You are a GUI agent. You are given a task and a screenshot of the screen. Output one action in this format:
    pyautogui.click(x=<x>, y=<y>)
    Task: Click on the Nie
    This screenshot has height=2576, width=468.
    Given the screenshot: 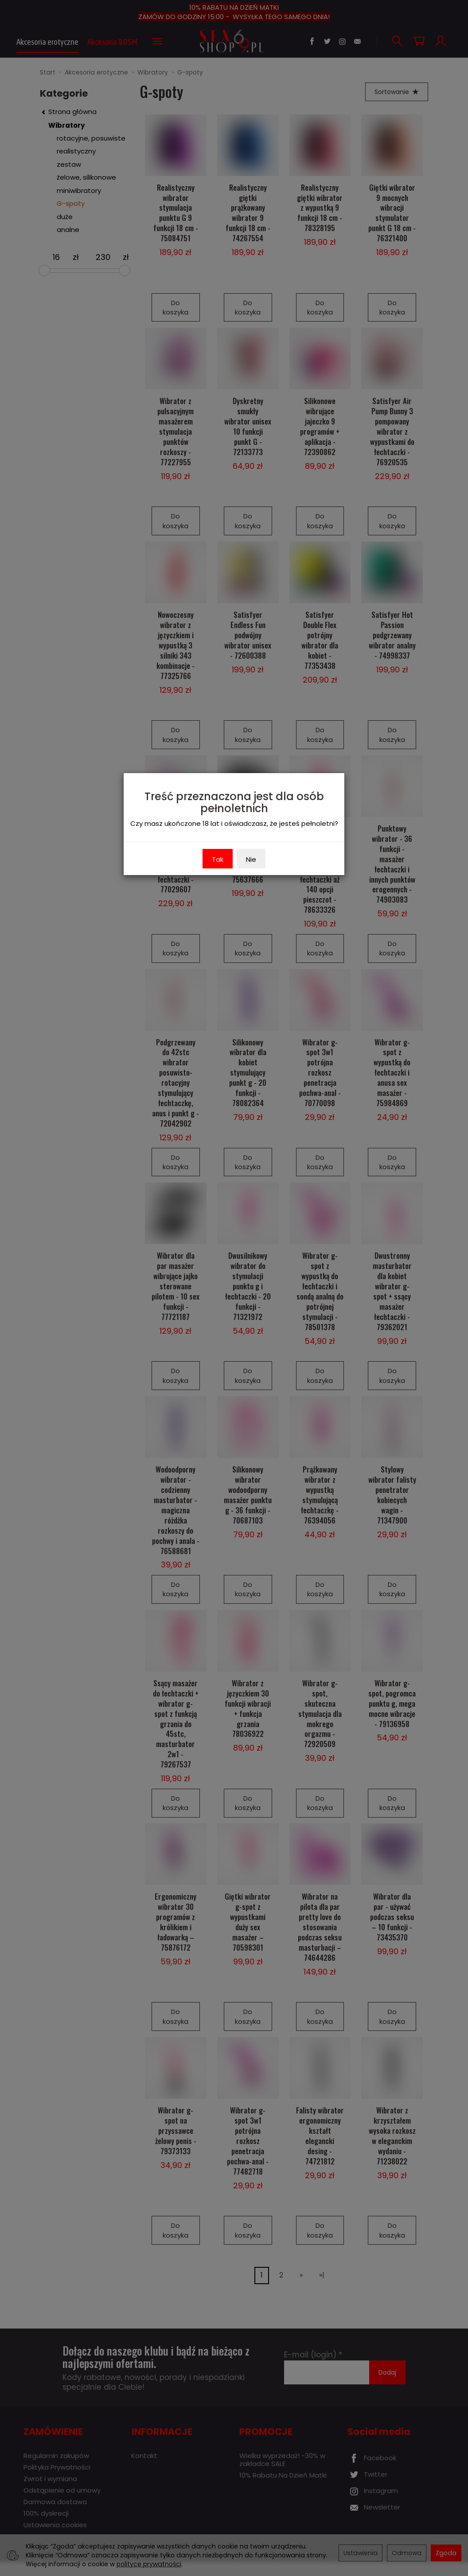 What is the action you would take?
    pyautogui.click(x=251, y=859)
    